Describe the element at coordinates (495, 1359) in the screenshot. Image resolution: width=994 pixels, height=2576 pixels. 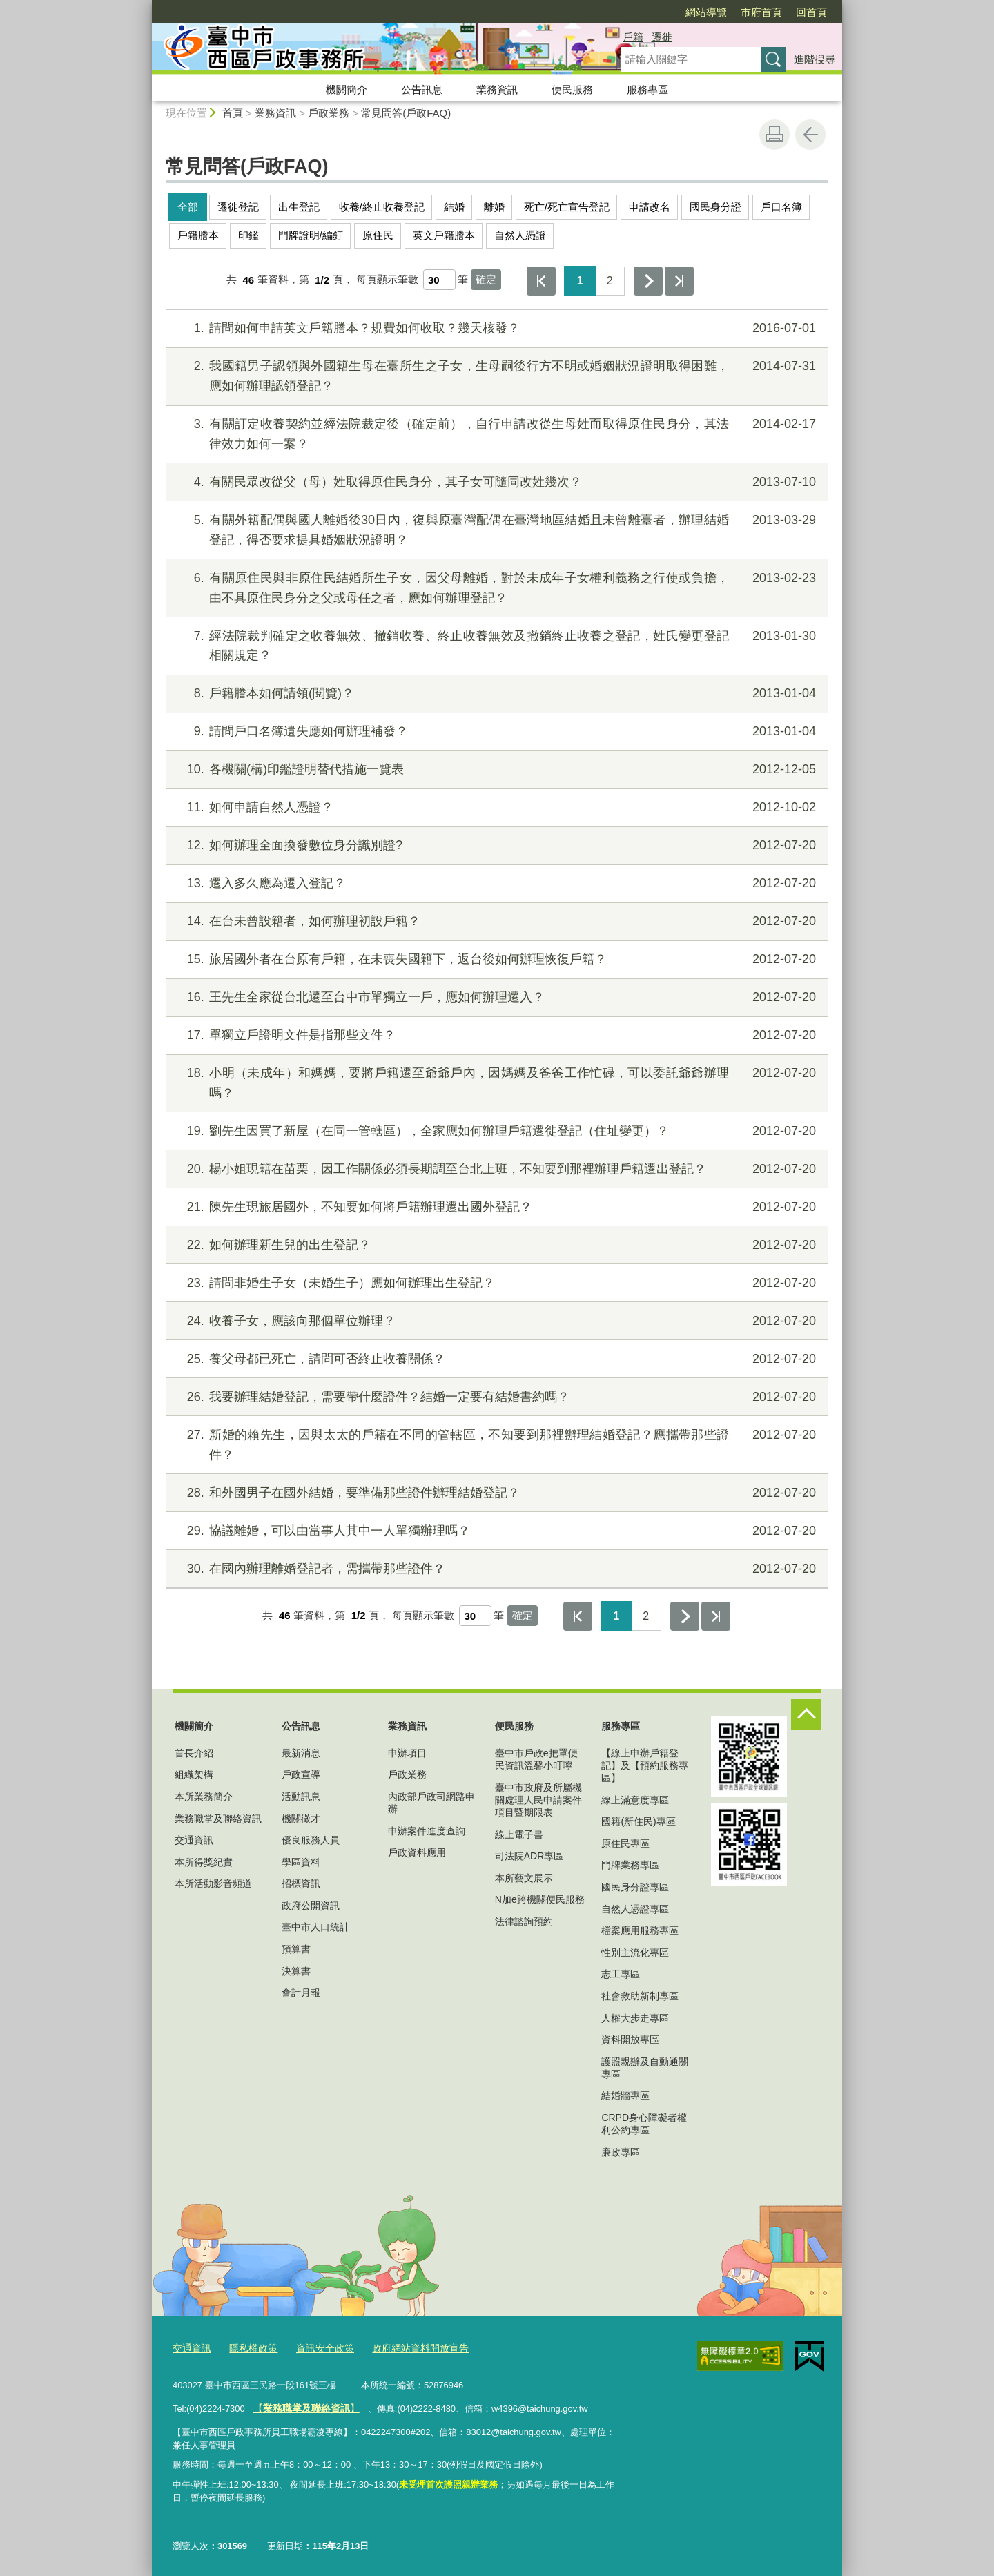
I see `養父母都已死亡，請問可否終止收養關係？` at that location.